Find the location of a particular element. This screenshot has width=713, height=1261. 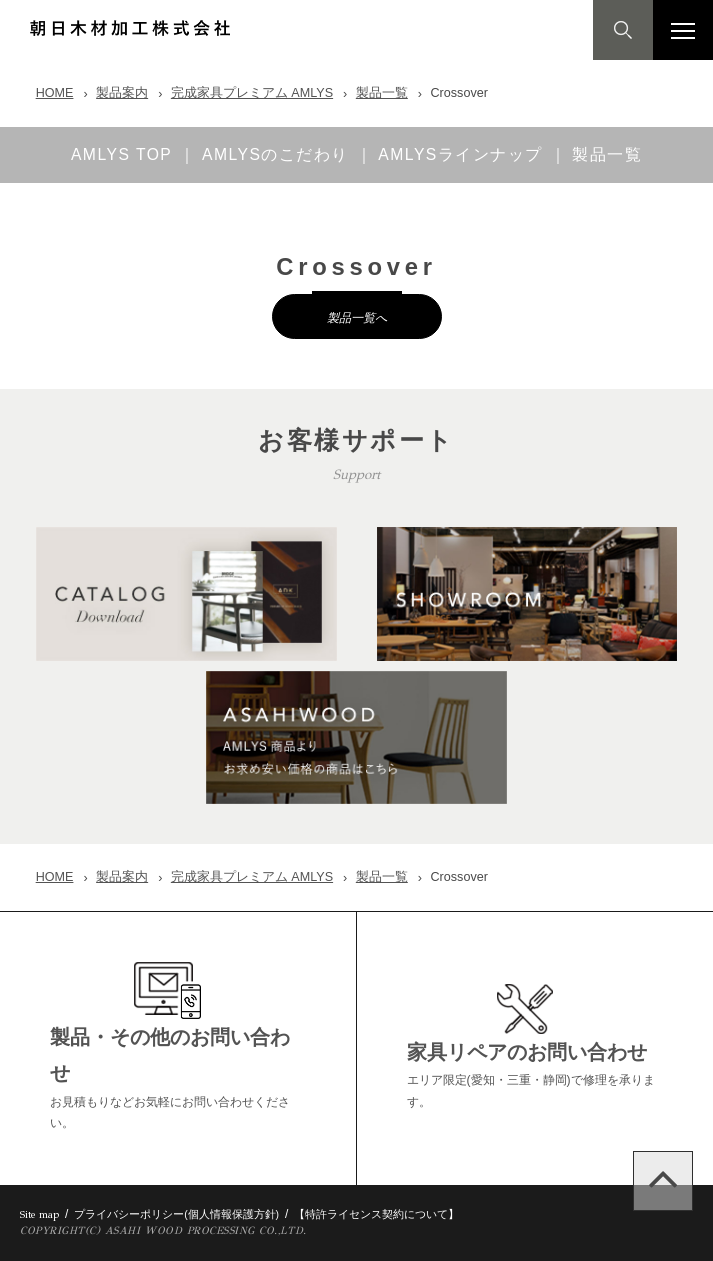

AMLYSラインナップ is located at coordinates (463, 155).